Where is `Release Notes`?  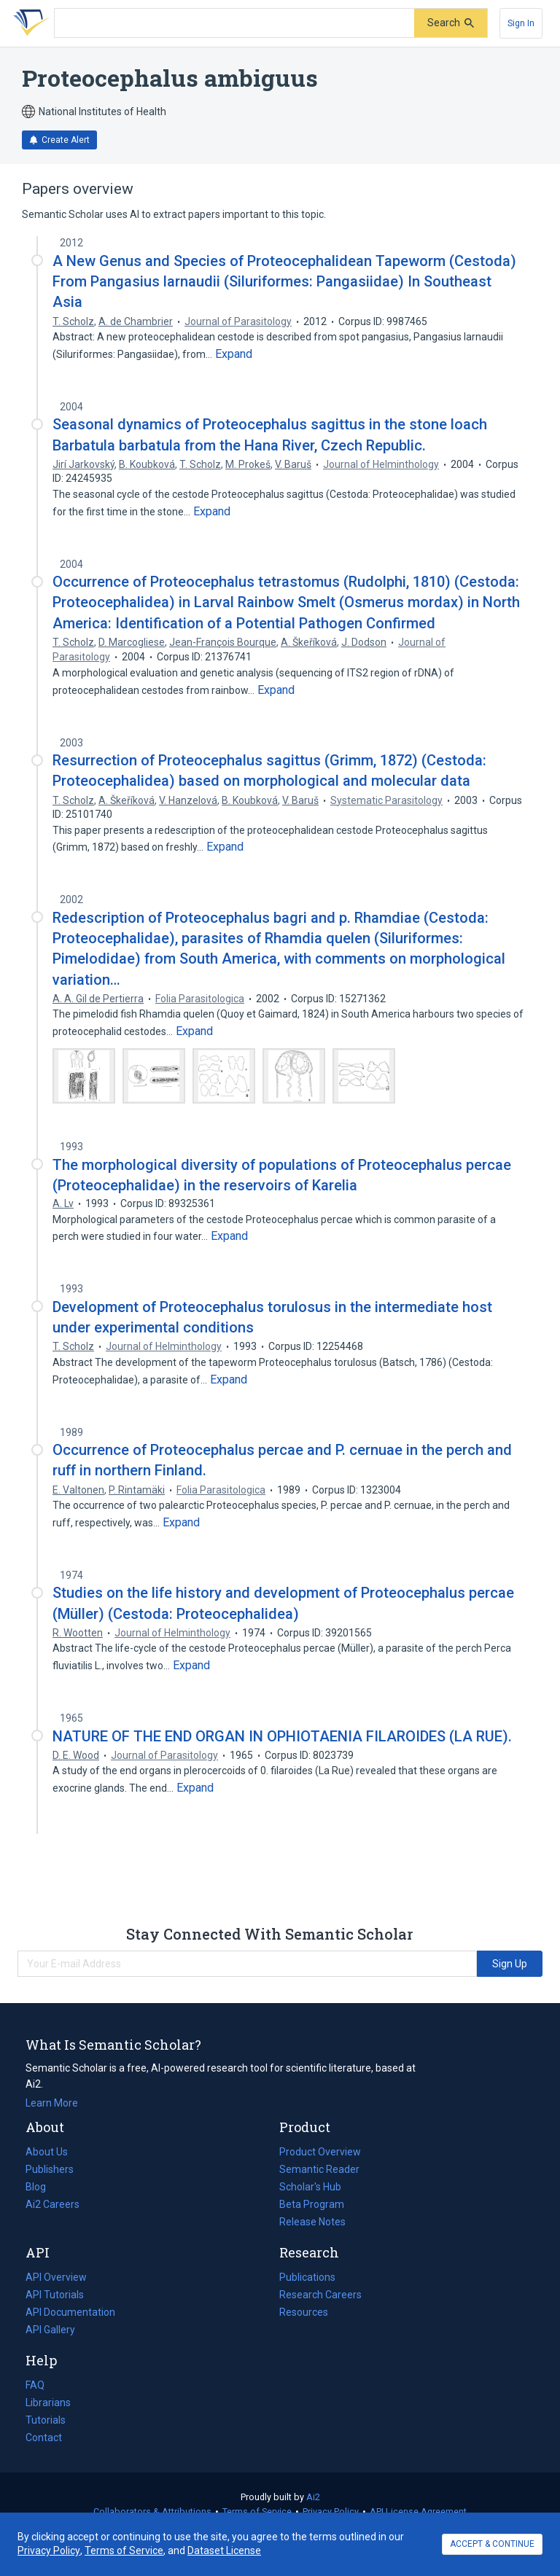 Release Notes is located at coordinates (312, 2222).